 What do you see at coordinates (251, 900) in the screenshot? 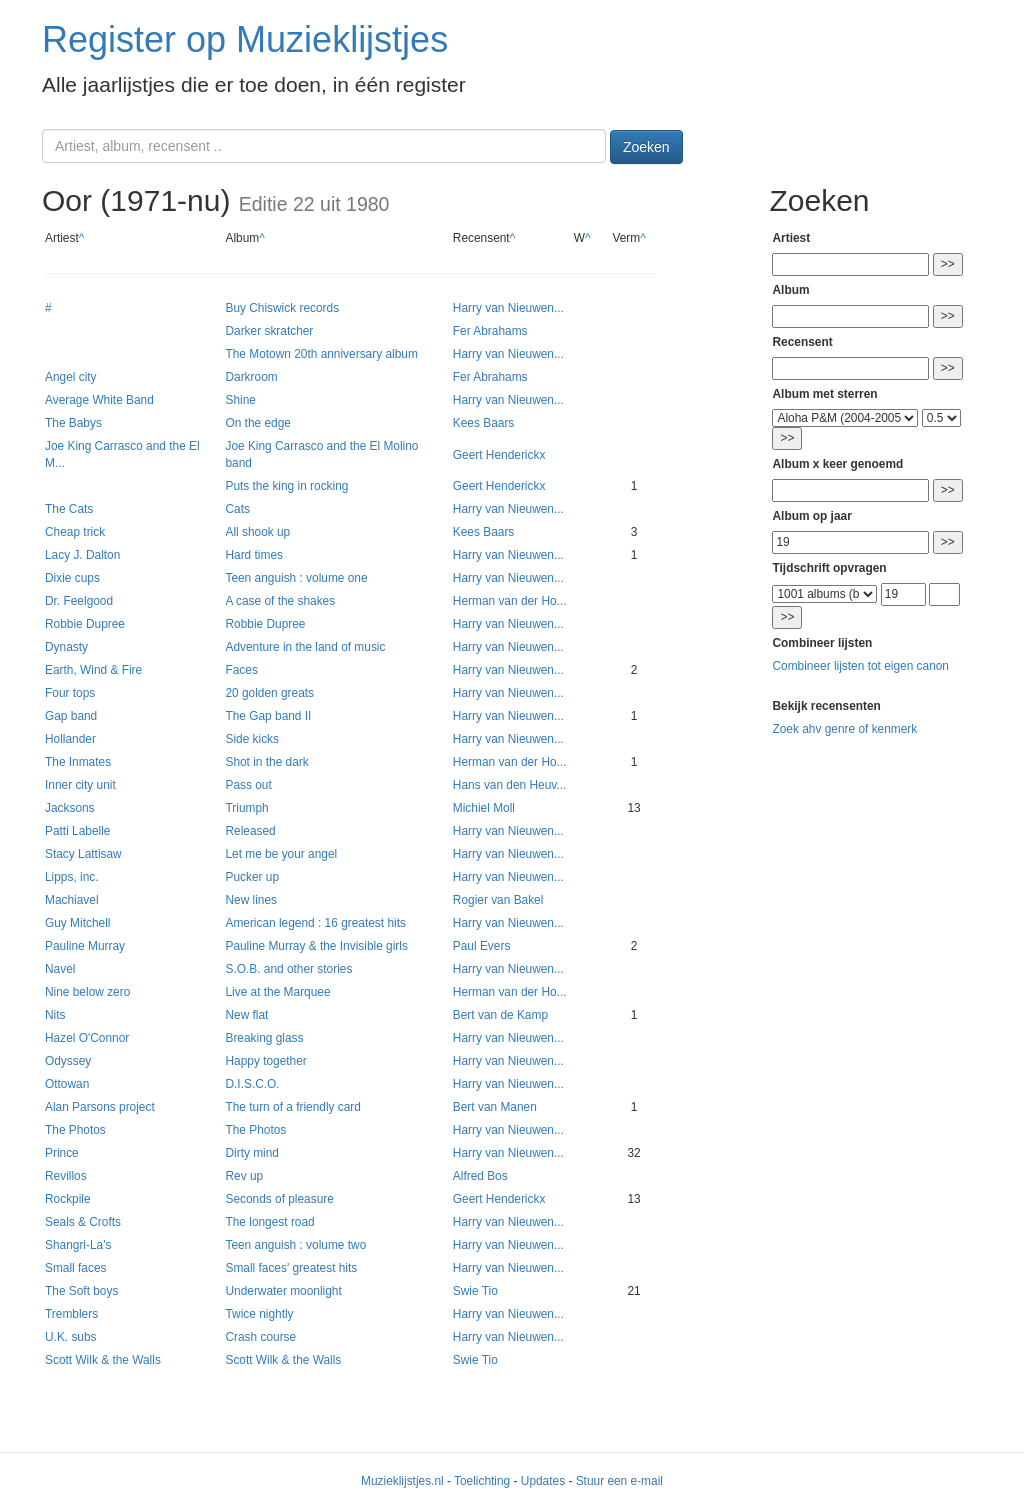
I see `New lines` at bounding box center [251, 900].